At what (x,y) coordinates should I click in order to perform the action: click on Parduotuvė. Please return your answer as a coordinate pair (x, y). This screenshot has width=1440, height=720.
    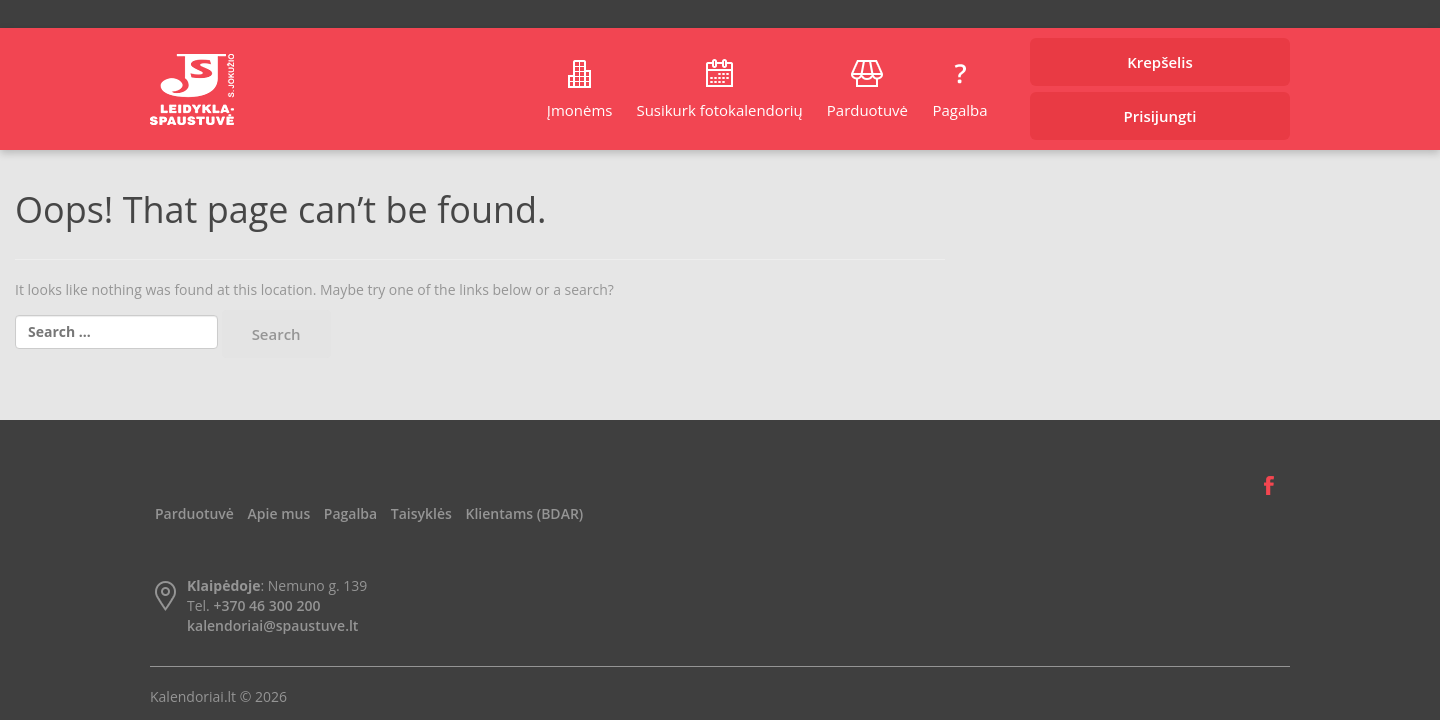
    Looking at the image, I should click on (867, 110).